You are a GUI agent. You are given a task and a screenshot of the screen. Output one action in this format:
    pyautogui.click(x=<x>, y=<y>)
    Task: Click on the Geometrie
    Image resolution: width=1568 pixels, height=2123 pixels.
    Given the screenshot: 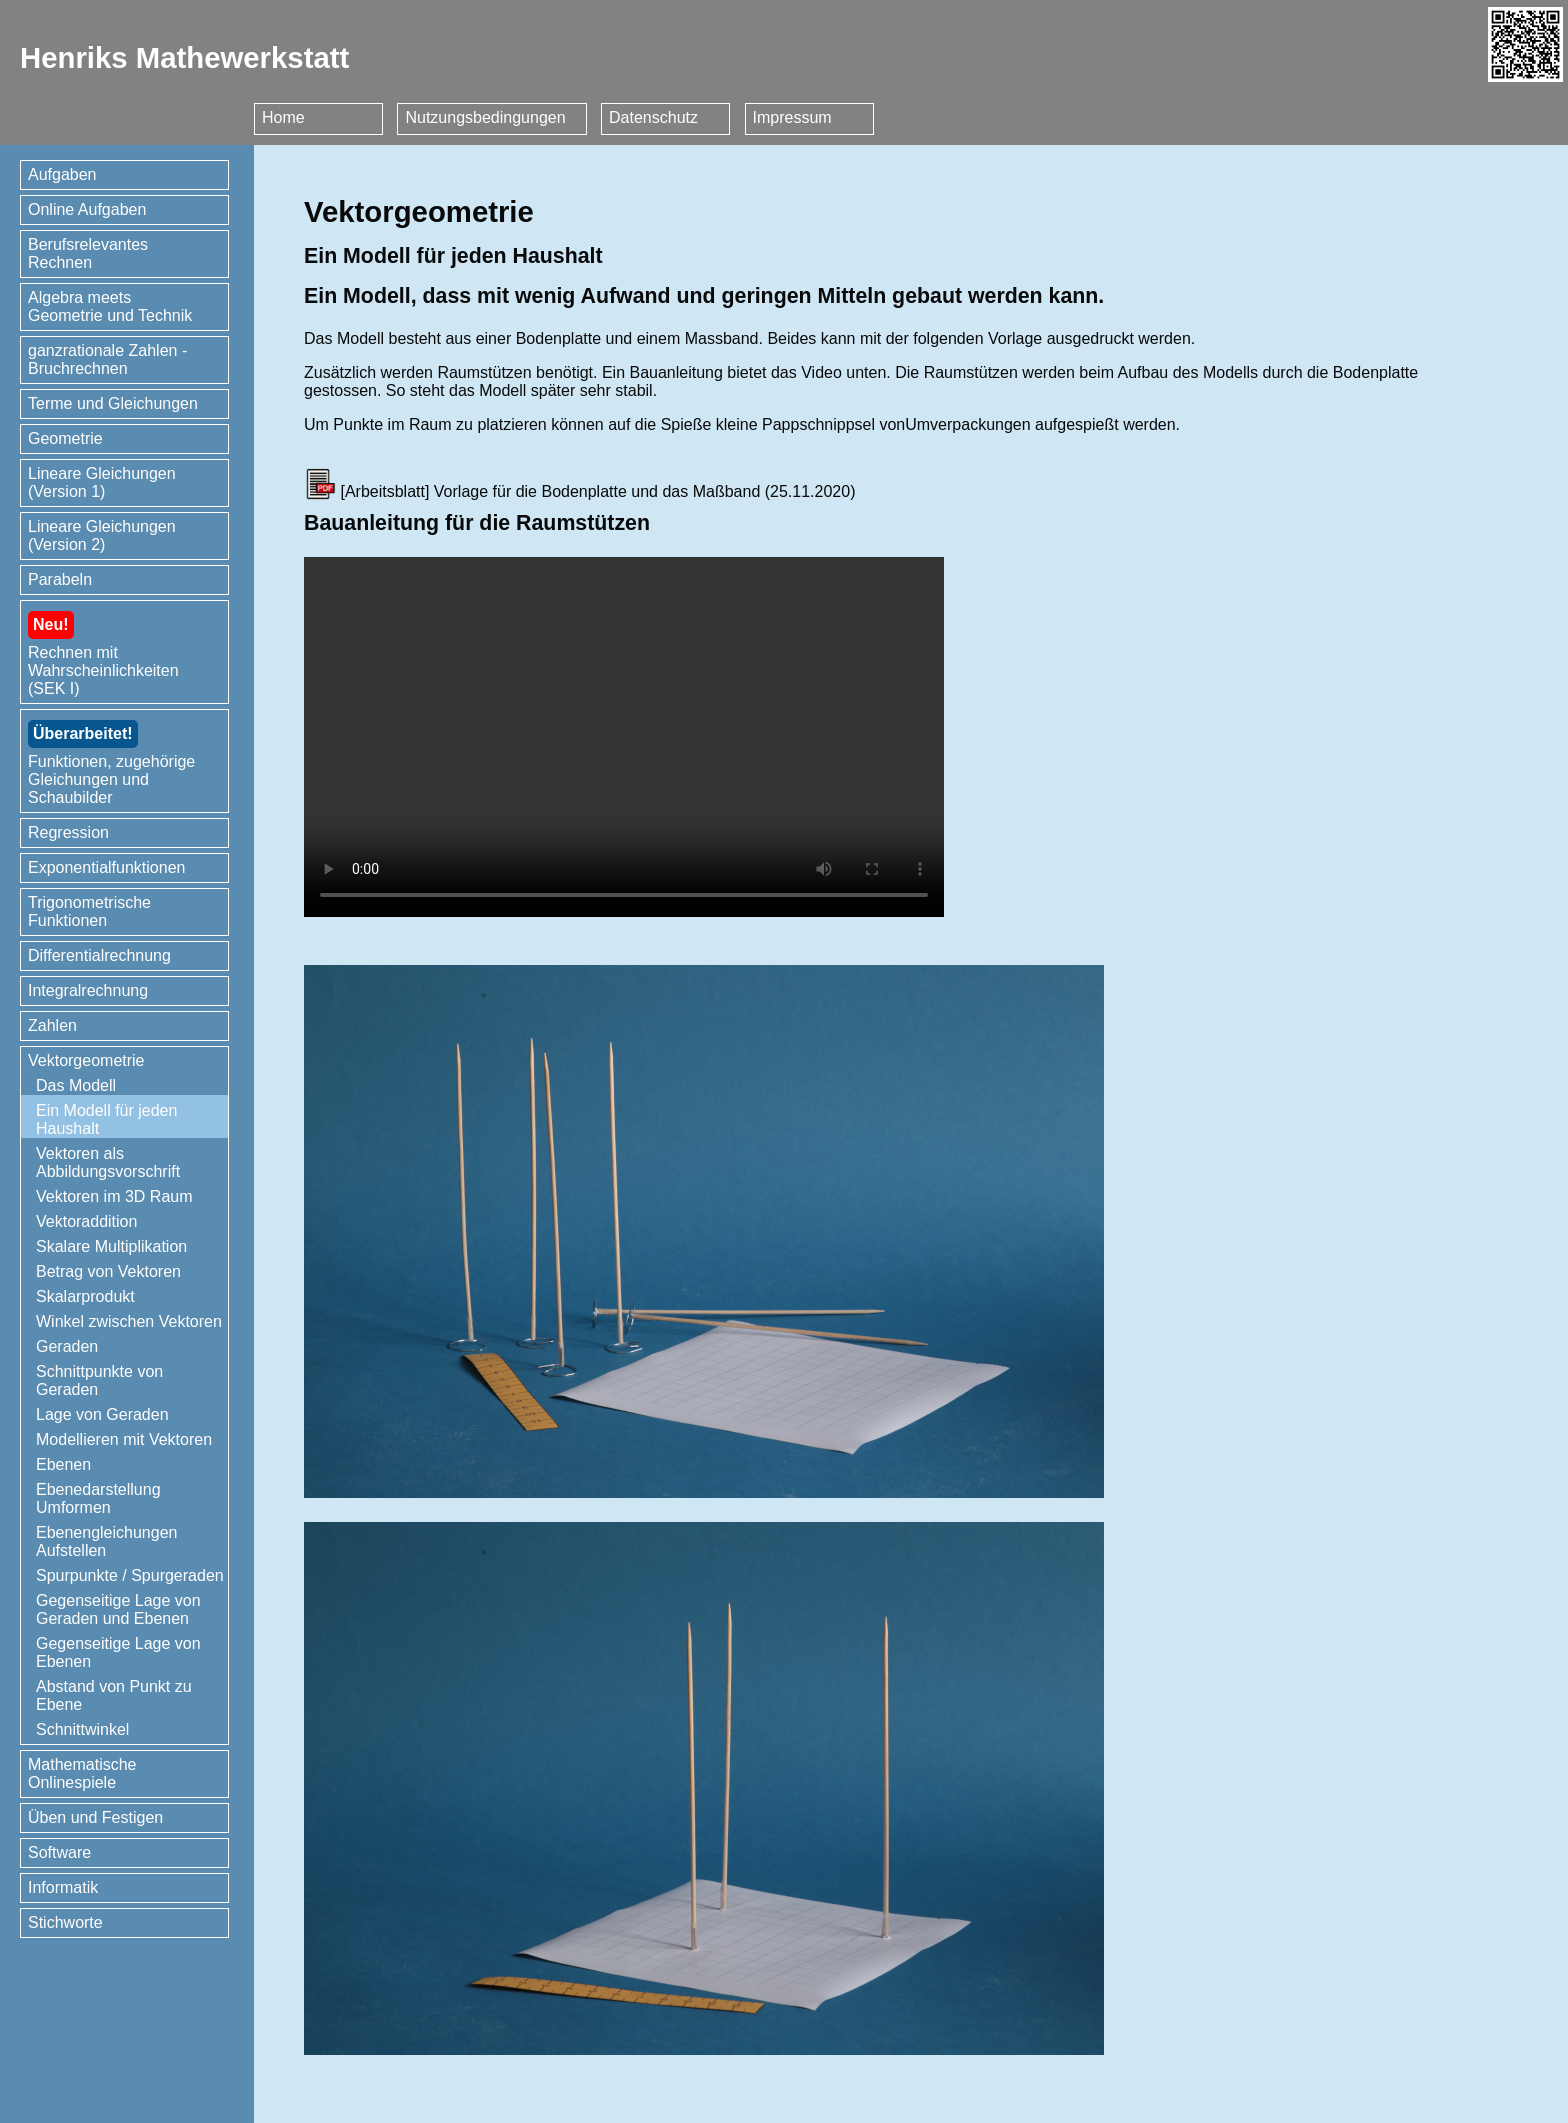 What is the action you would take?
    pyautogui.click(x=65, y=438)
    